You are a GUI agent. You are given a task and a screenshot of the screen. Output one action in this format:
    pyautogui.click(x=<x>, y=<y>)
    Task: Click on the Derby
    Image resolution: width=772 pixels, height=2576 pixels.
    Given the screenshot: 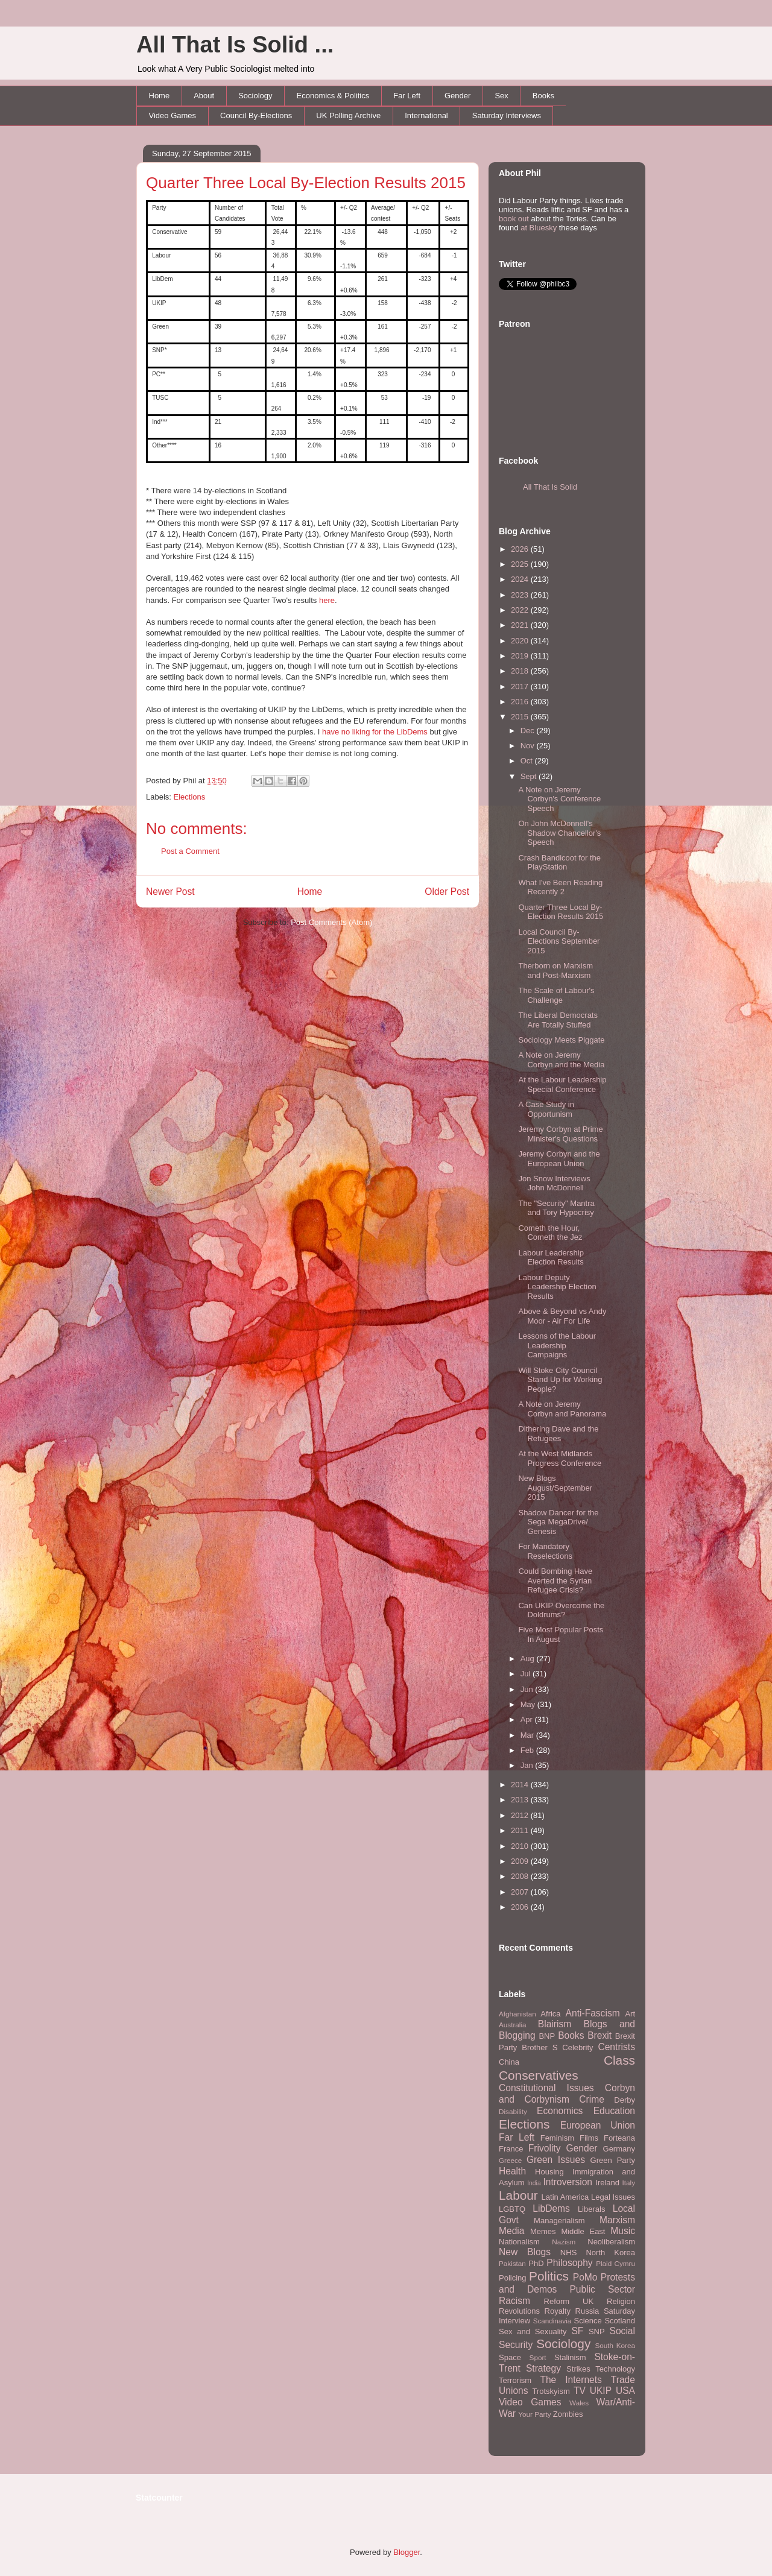 What is the action you would take?
    pyautogui.click(x=624, y=2099)
    